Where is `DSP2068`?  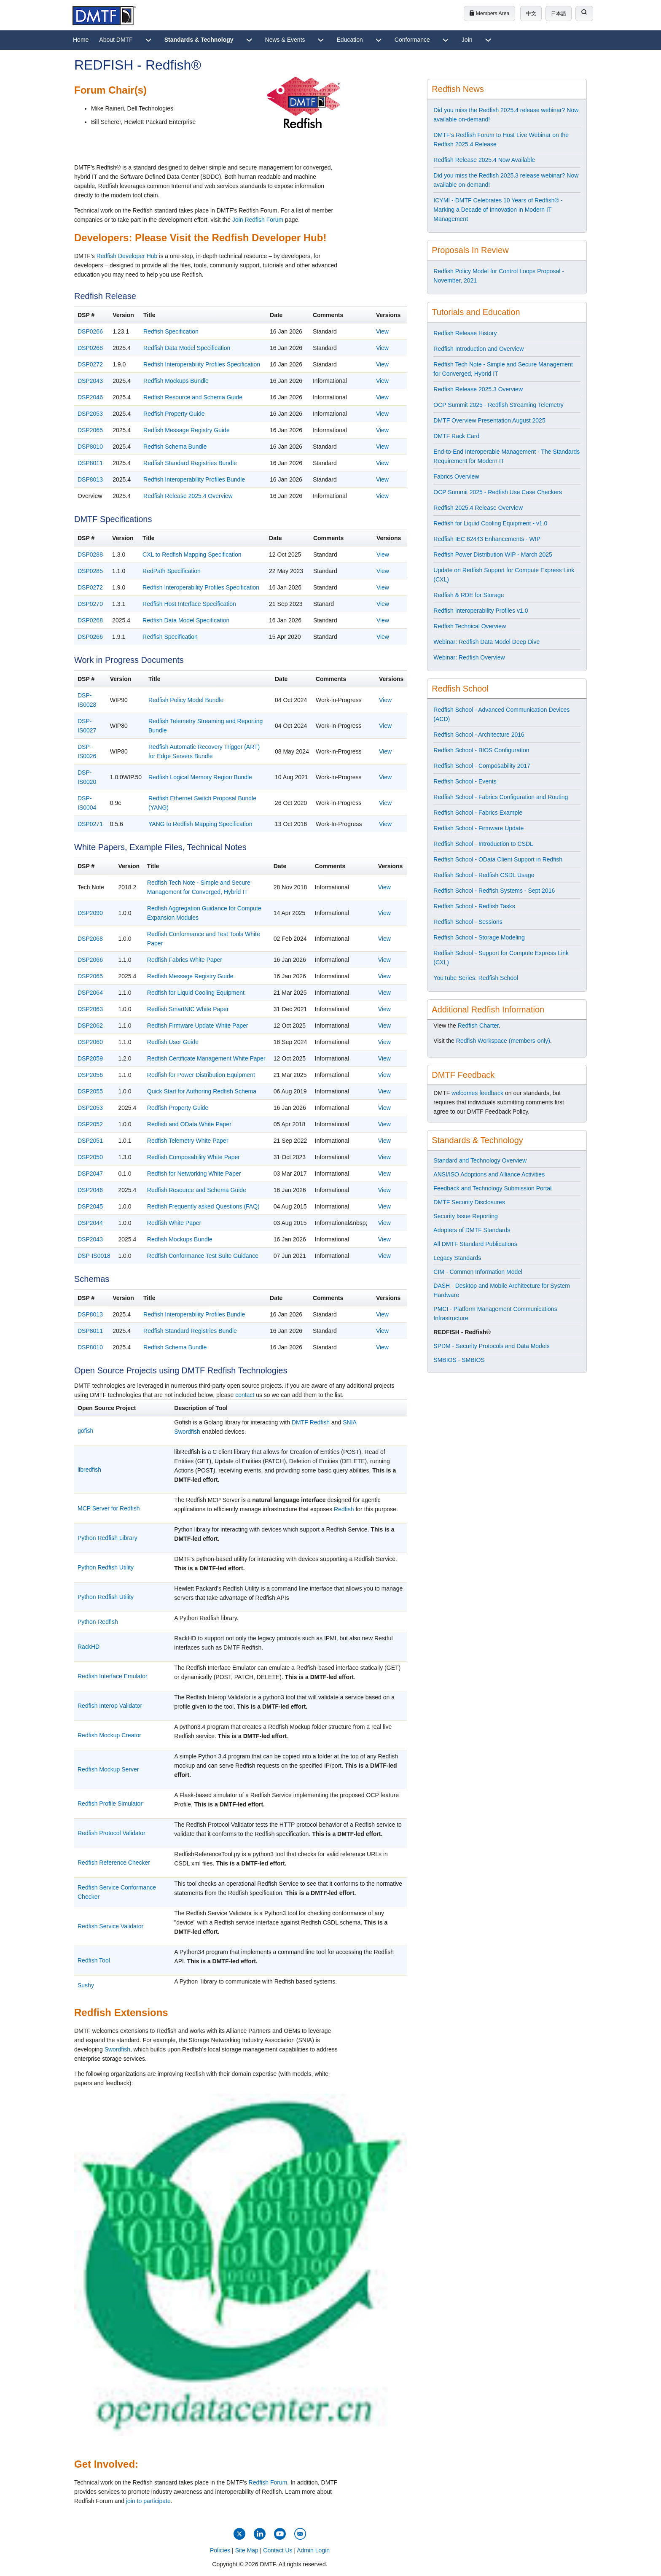
DSP2068 is located at coordinates (90, 938).